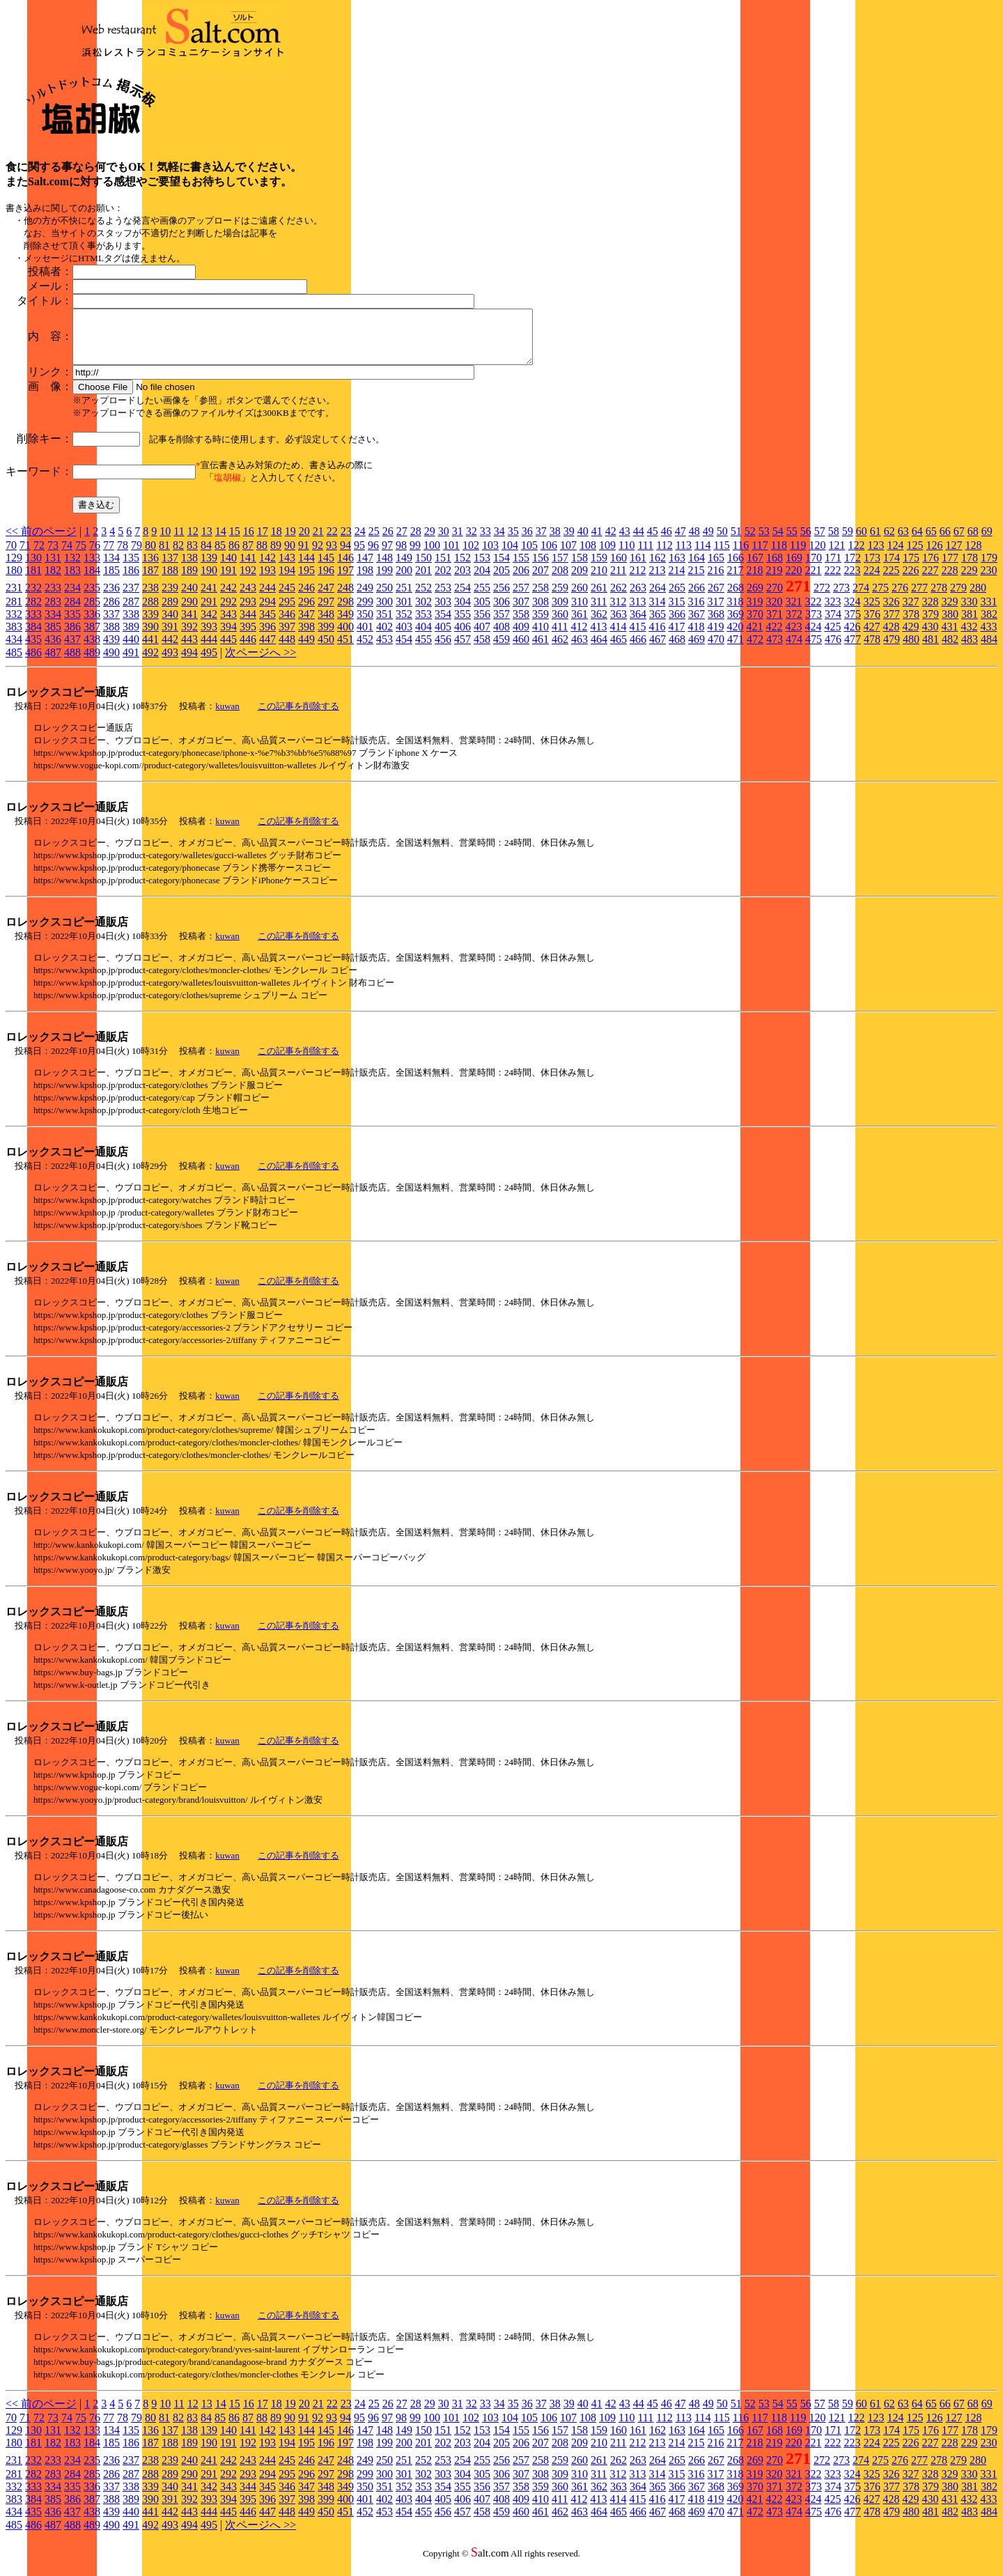 This screenshot has width=1003, height=2576. I want to click on 300, so click(384, 612).